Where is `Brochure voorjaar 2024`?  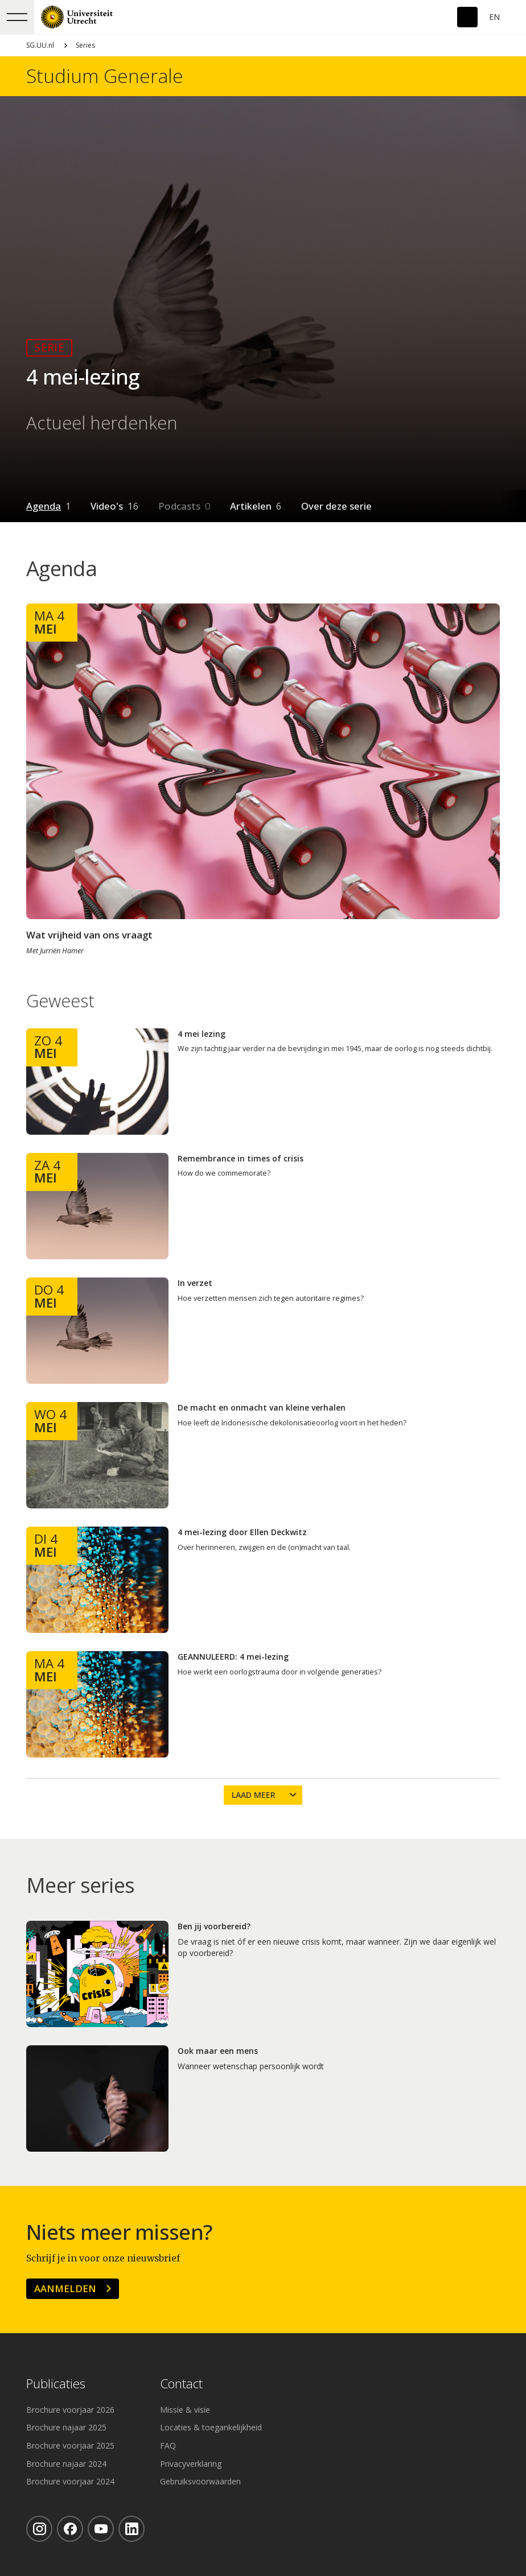
Brochure voorjaar 2024 is located at coordinates (70, 2481).